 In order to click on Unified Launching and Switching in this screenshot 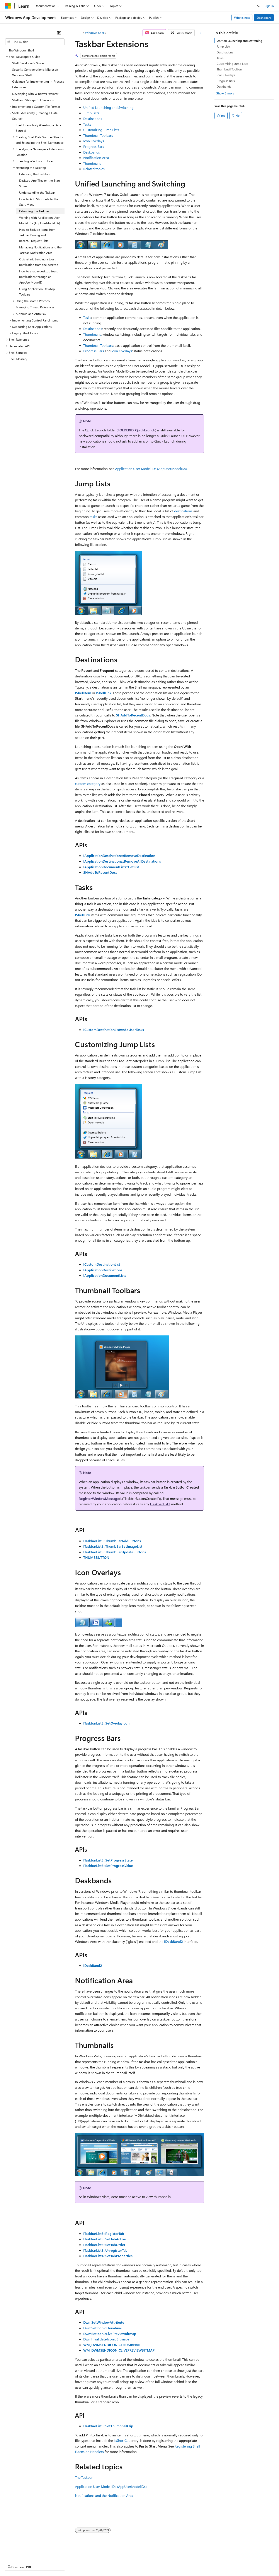, I will do `click(108, 107)`.